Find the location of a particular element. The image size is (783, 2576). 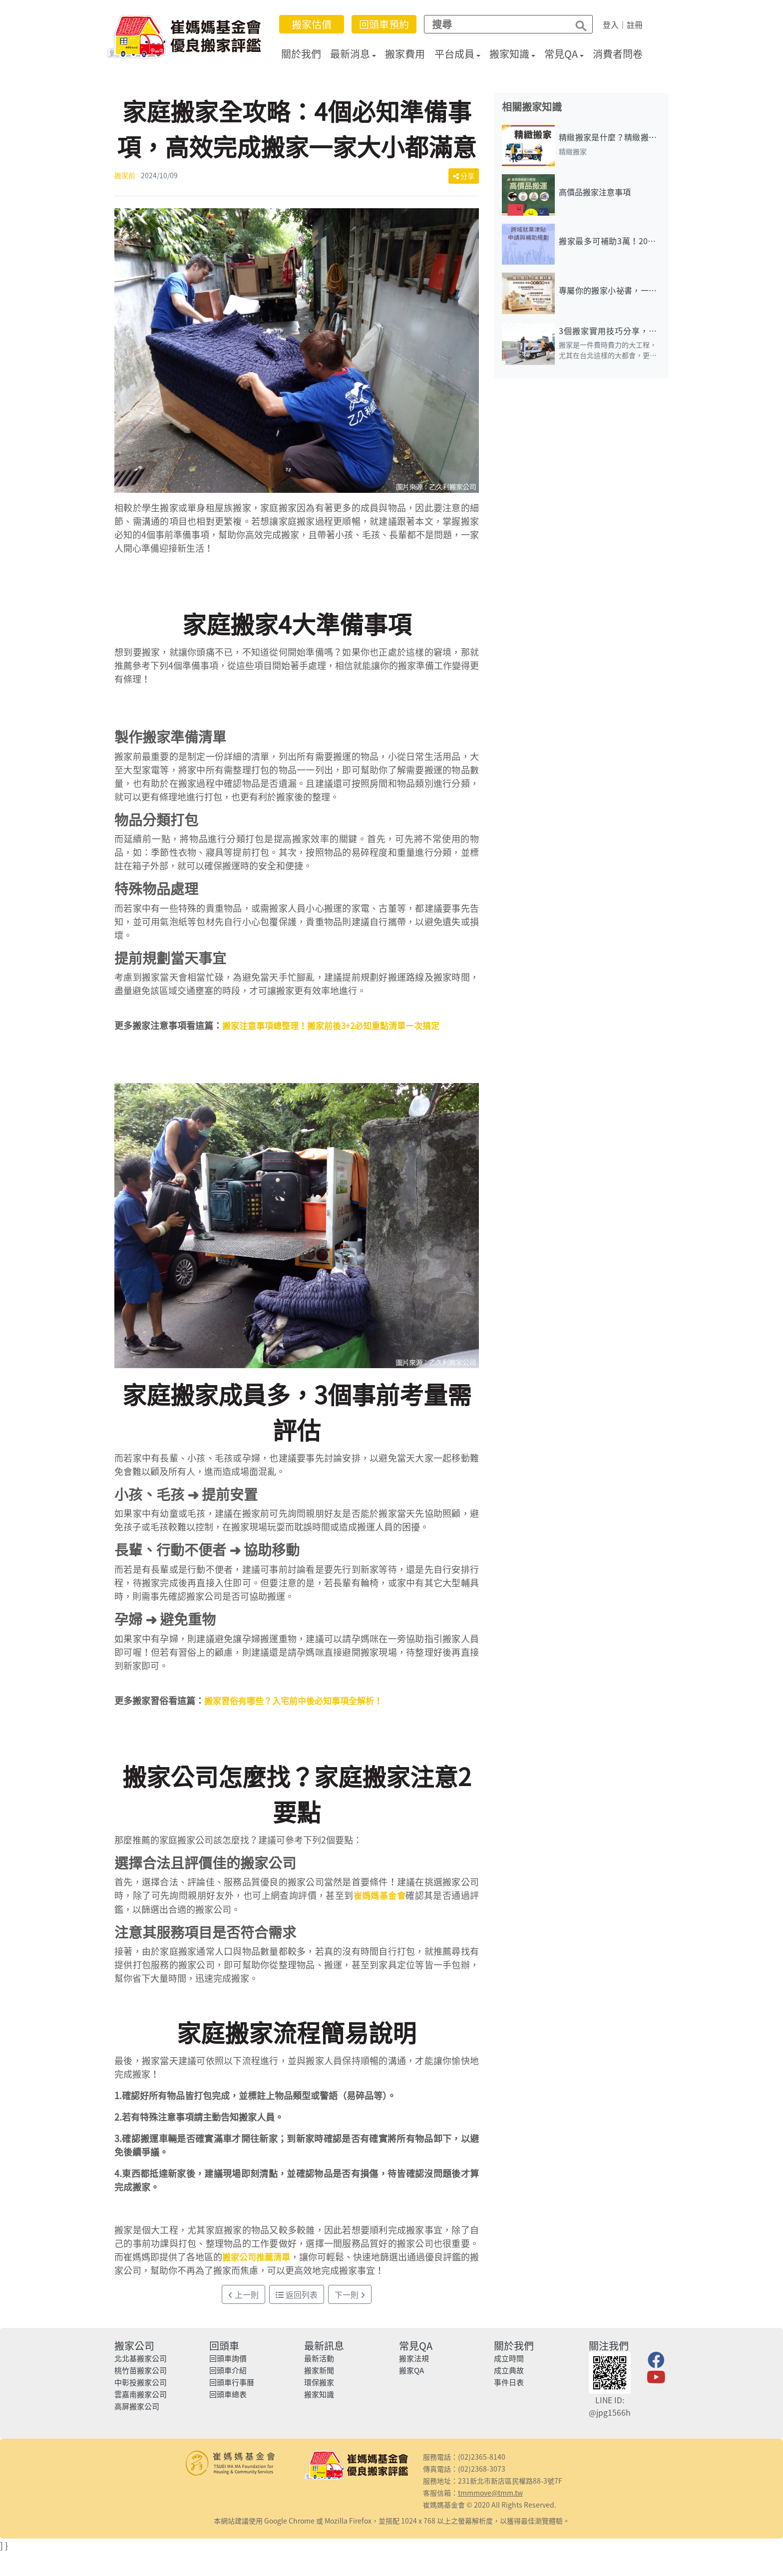

搬家前 is located at coordinates (124, 175).